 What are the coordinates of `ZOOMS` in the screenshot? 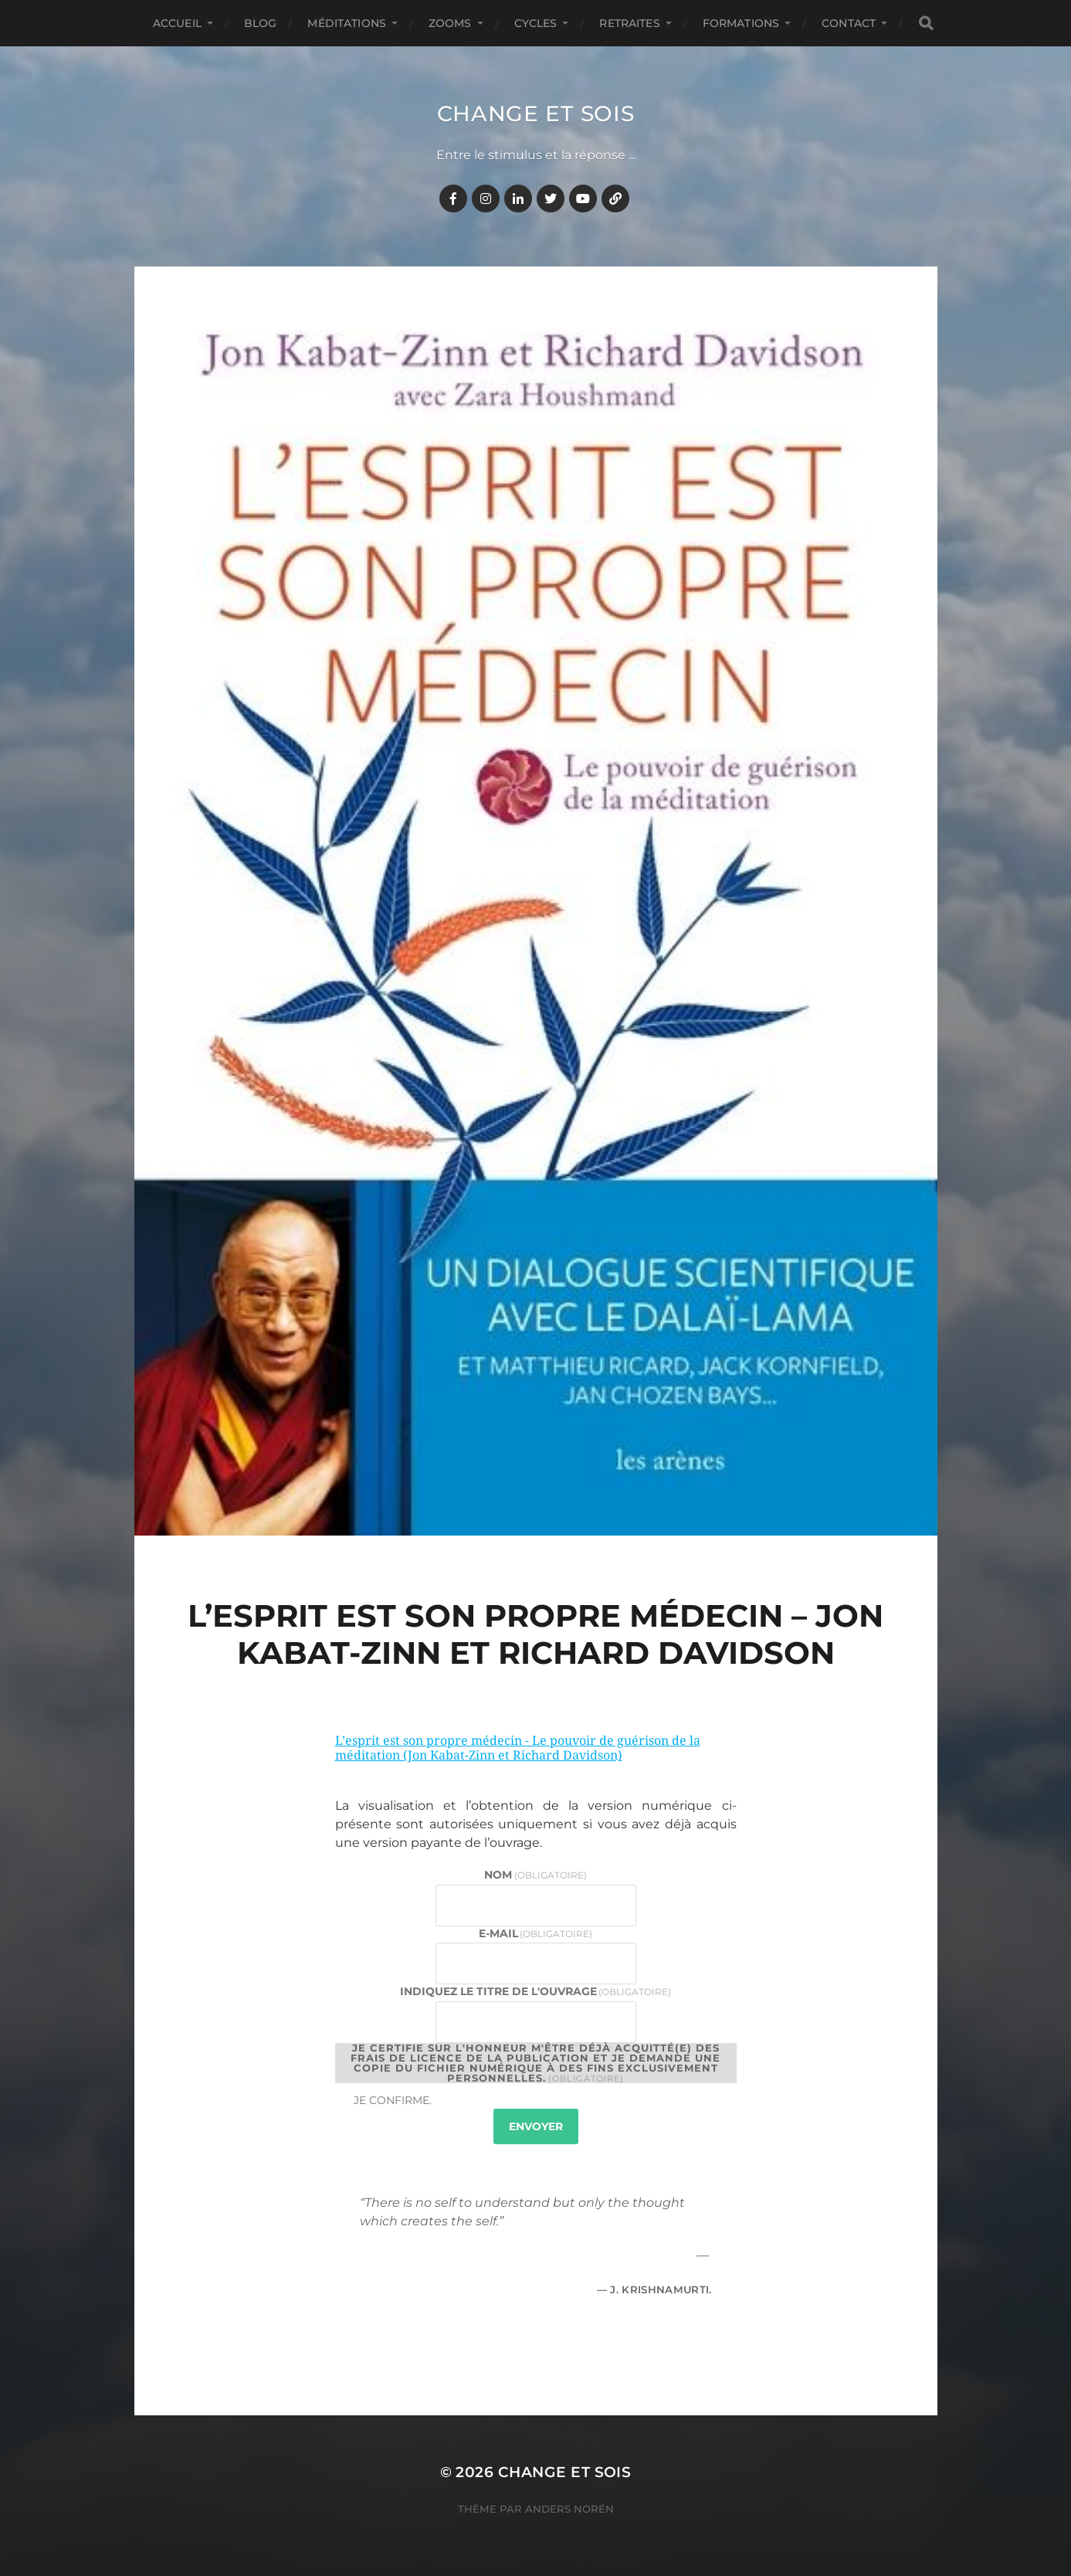 It's located at (450, 23).